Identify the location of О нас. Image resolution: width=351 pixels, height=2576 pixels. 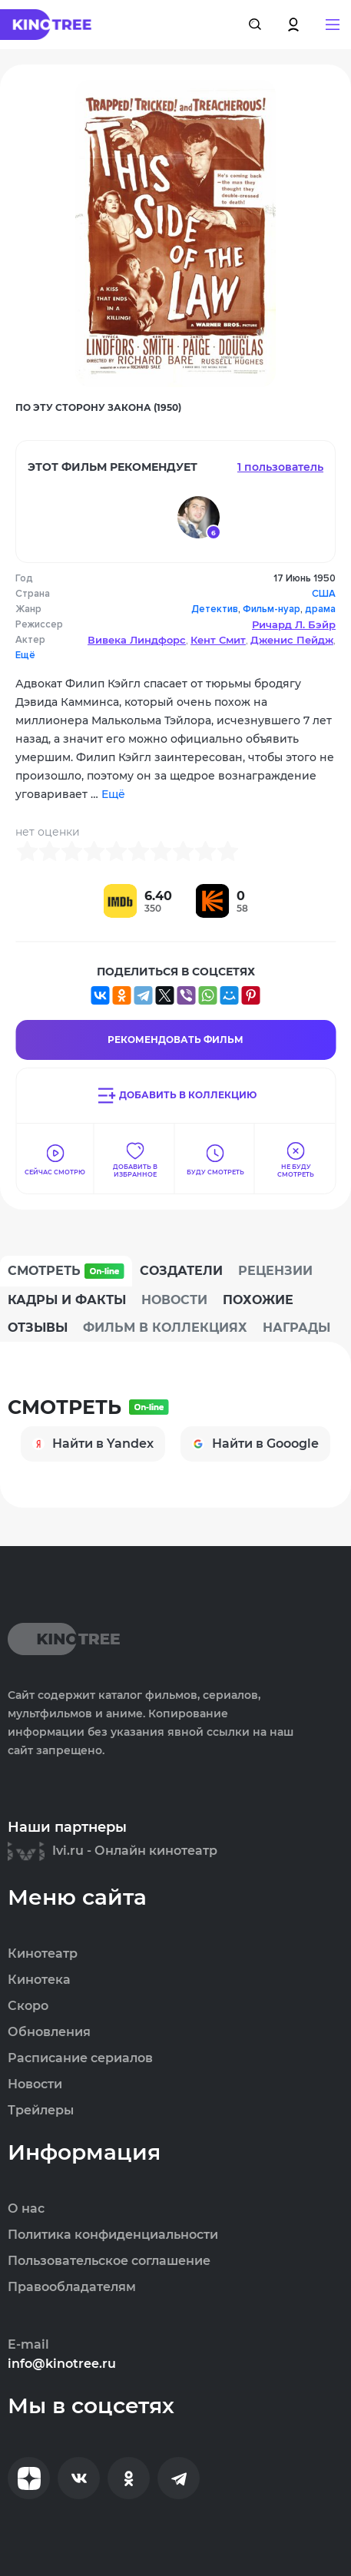
(26, 2209).